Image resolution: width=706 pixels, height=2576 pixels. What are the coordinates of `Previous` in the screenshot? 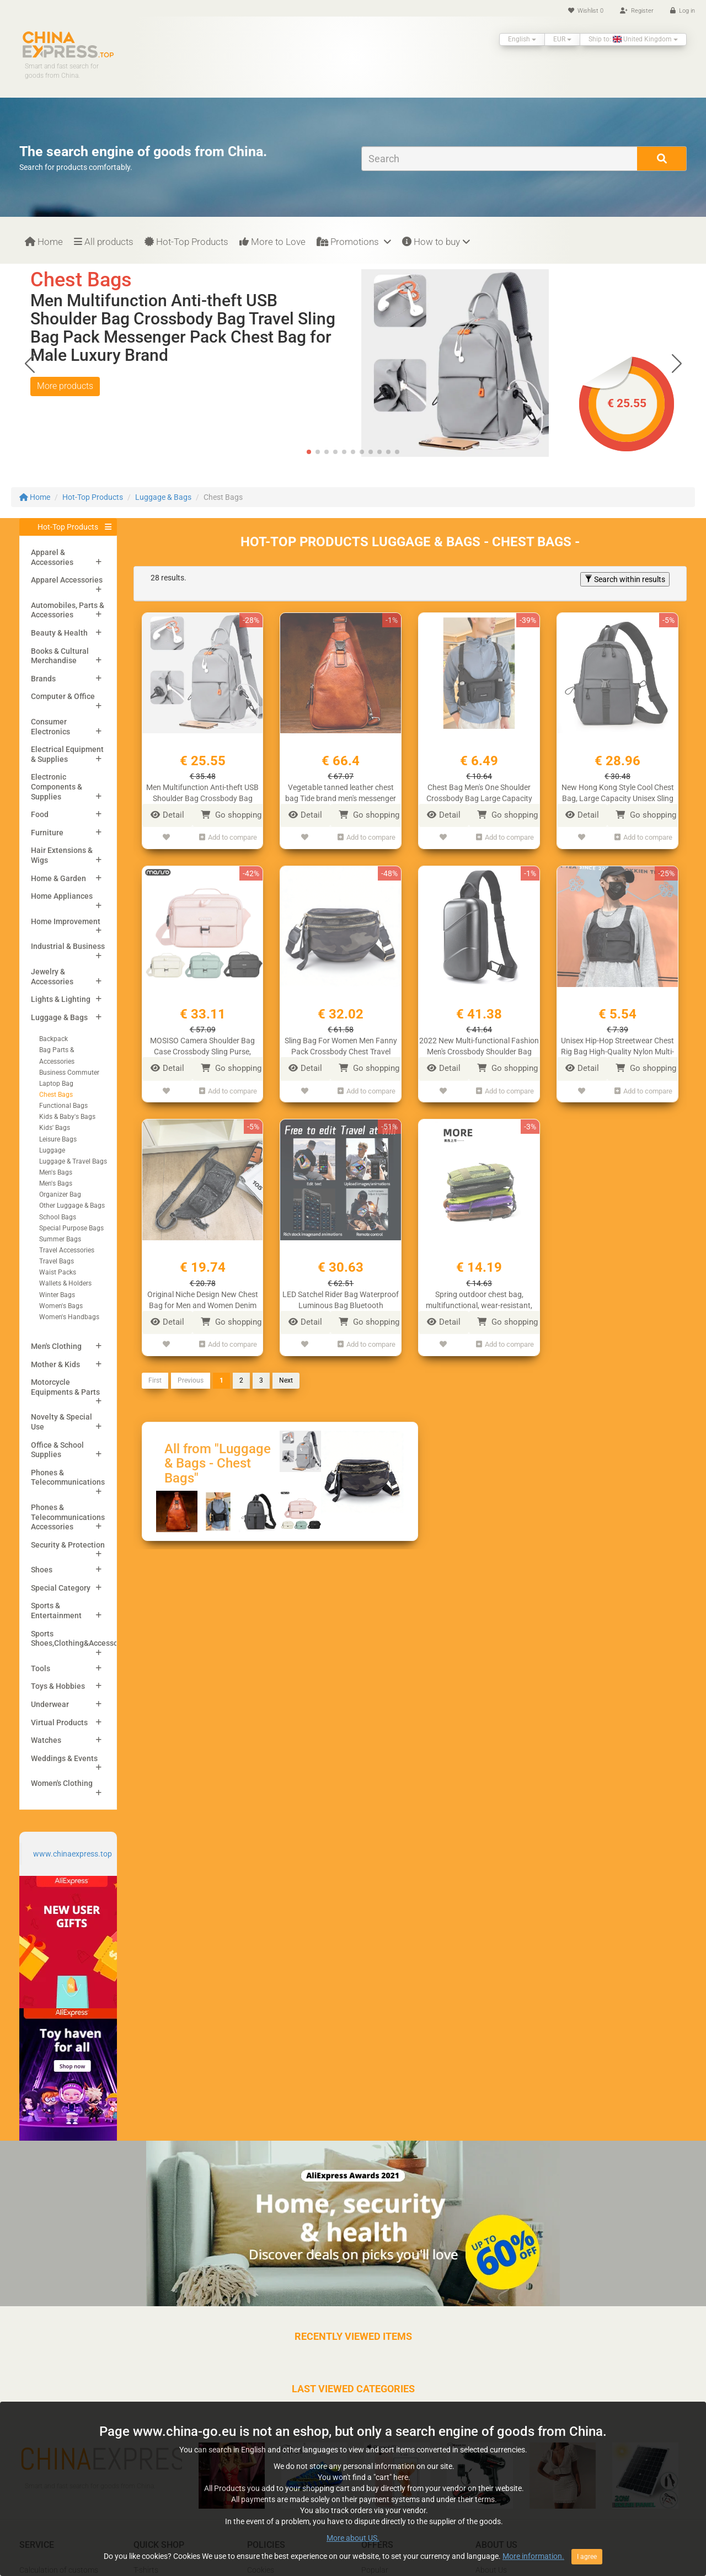 It's located at (191, 1380).